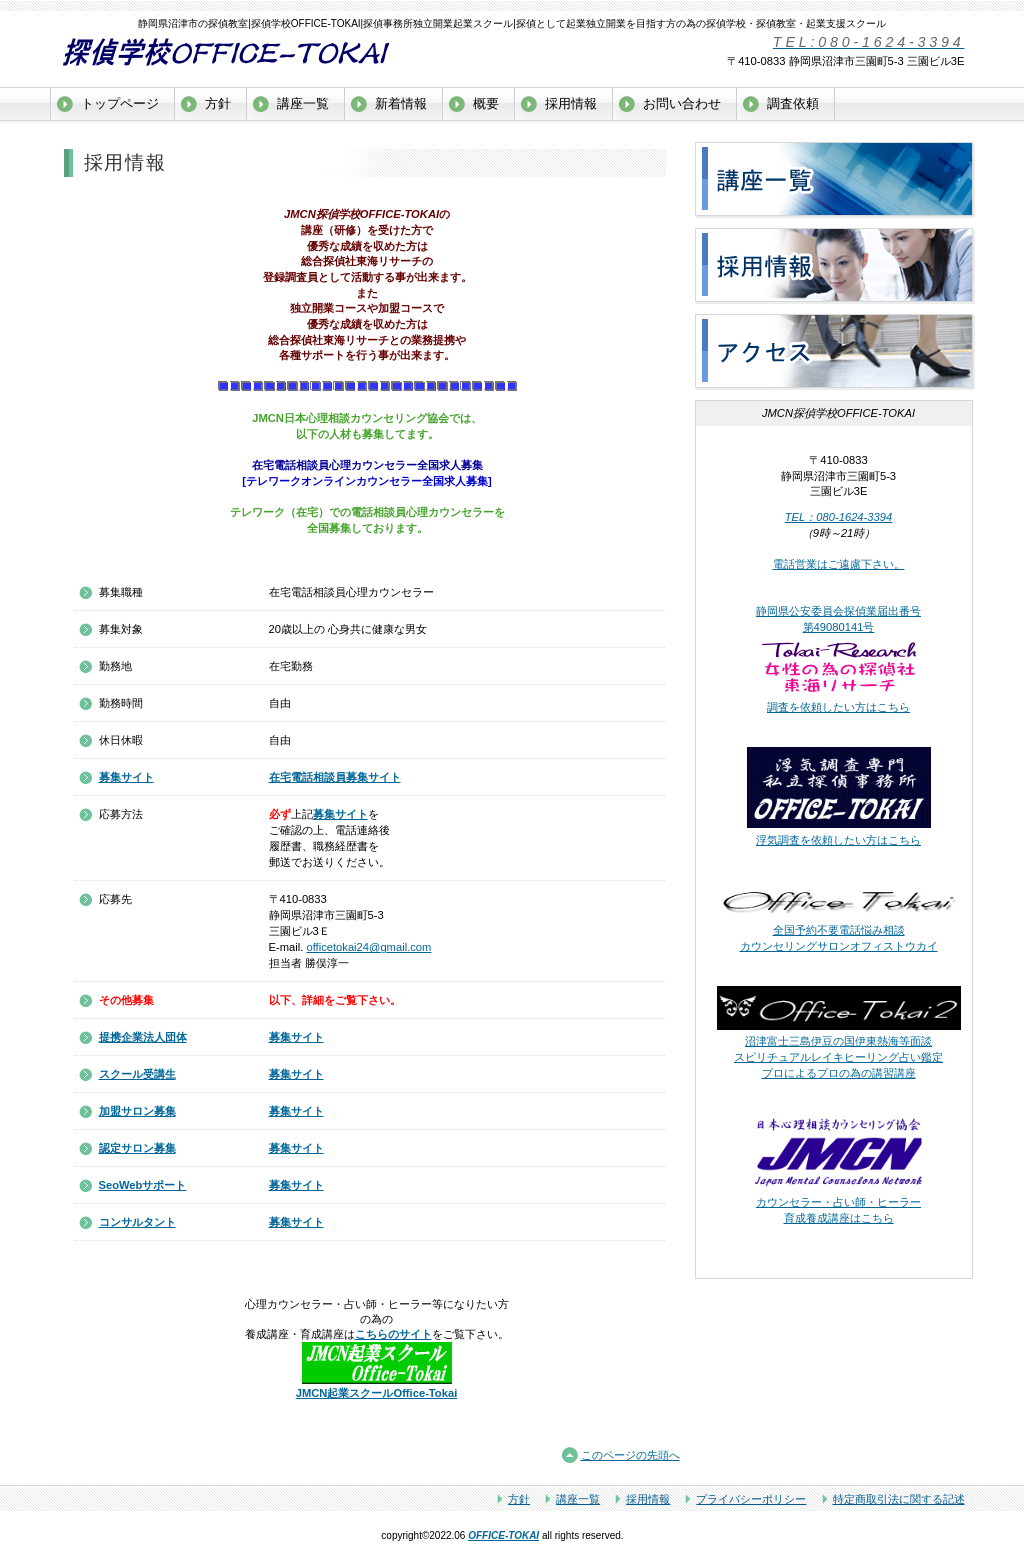 The height and width of the screenshot is (1552, 1024). I want to click on カウンセラー・占い師・ヒーラー 育成養成講座はこちら, so click(839, 1202).